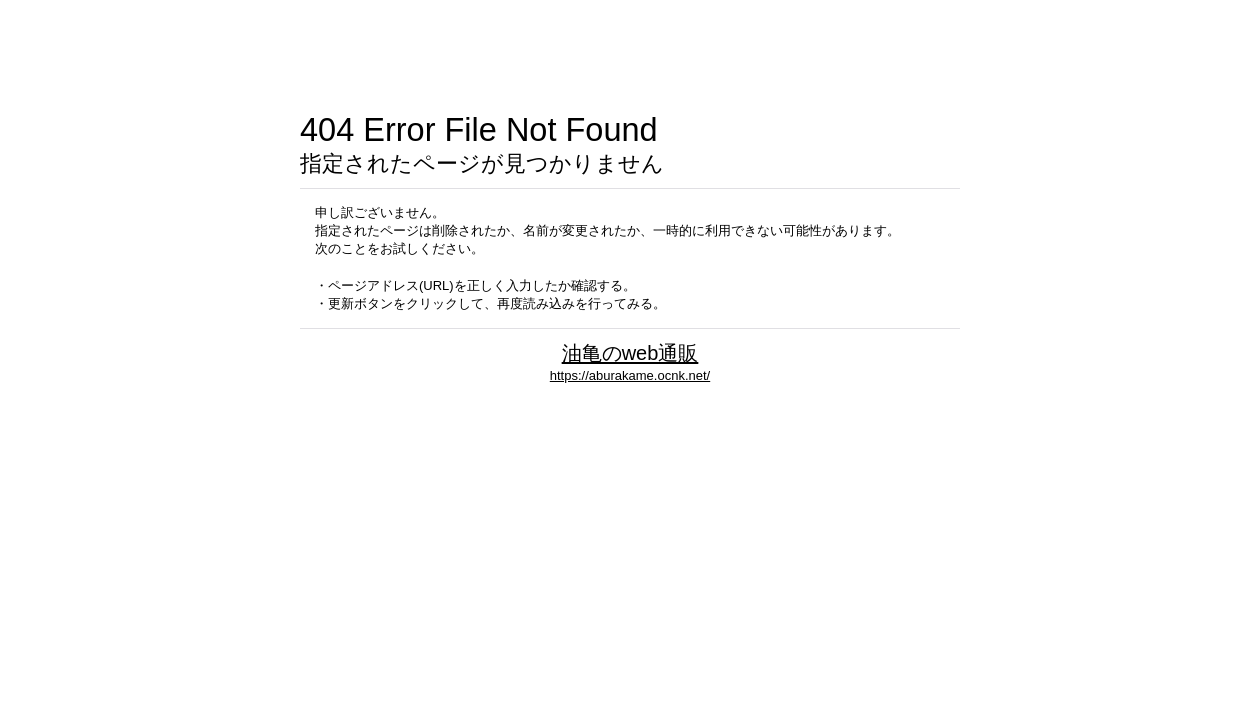 This screenshot has width=1260, height=720. What do you see at coordinates (630, 353) in the screenshot?
I see `油亀のweb通販` at bounding box center [630, 353].